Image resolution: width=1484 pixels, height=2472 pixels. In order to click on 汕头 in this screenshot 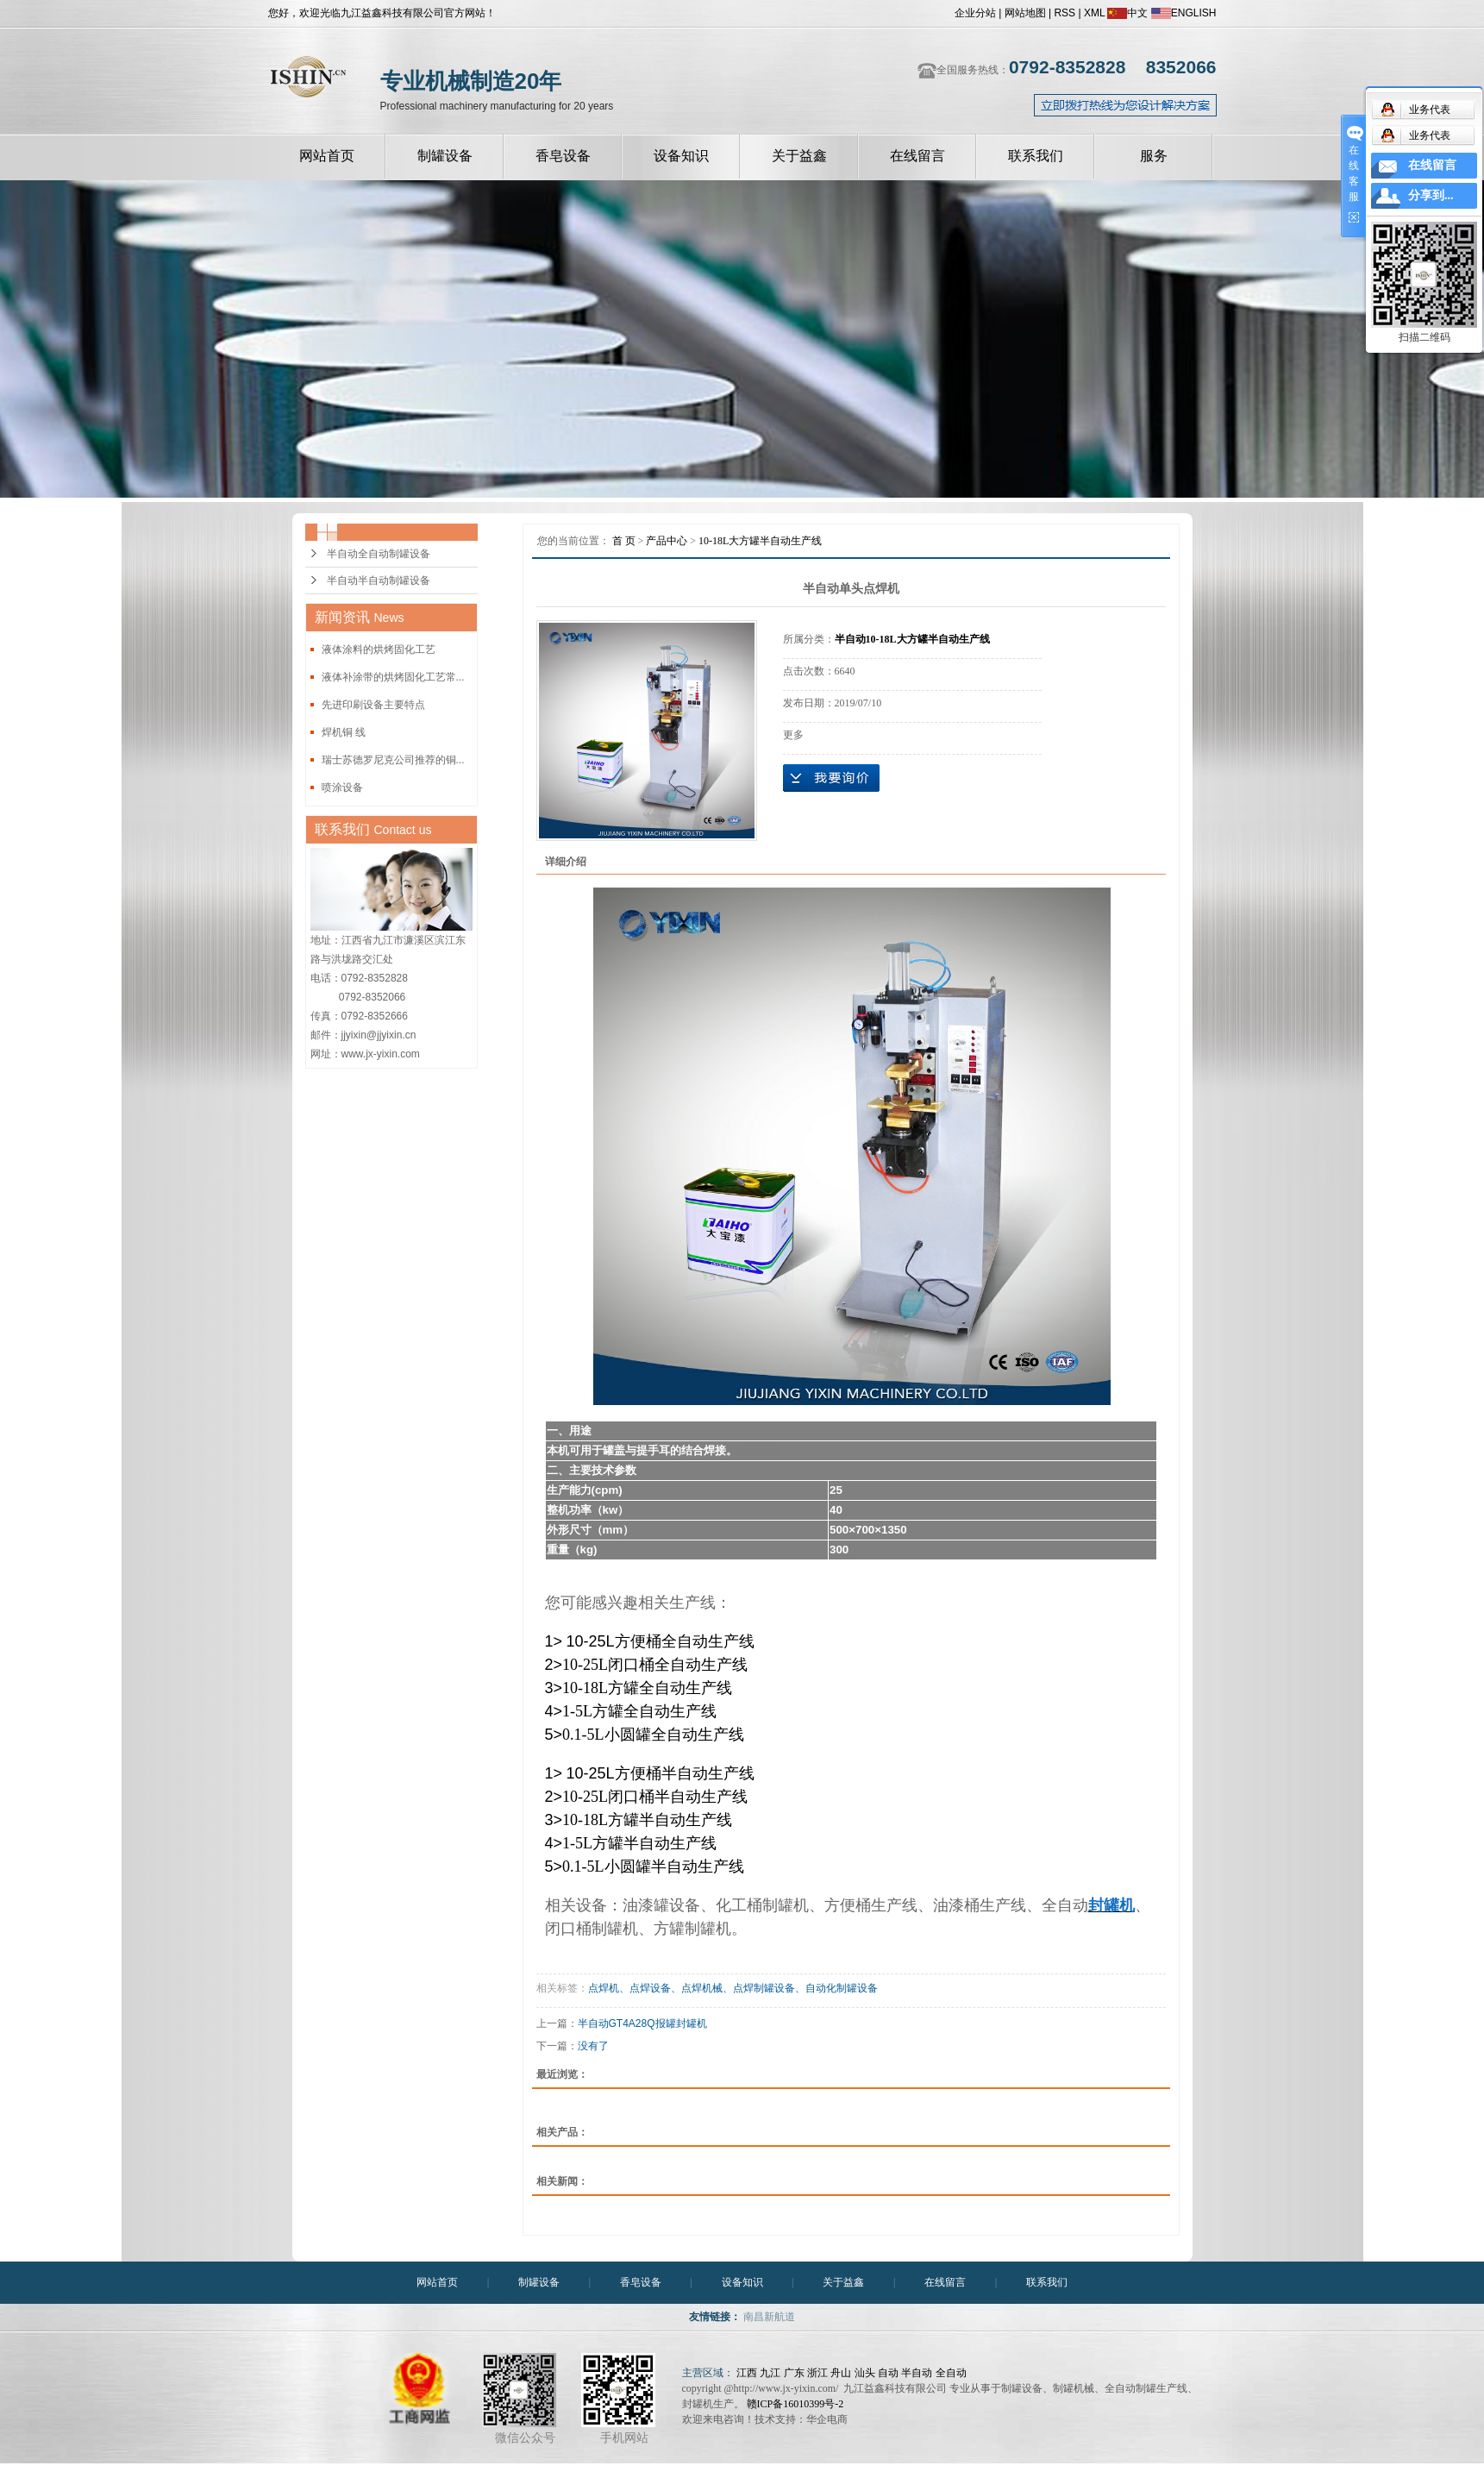, I will do `click(865, 2373)`.